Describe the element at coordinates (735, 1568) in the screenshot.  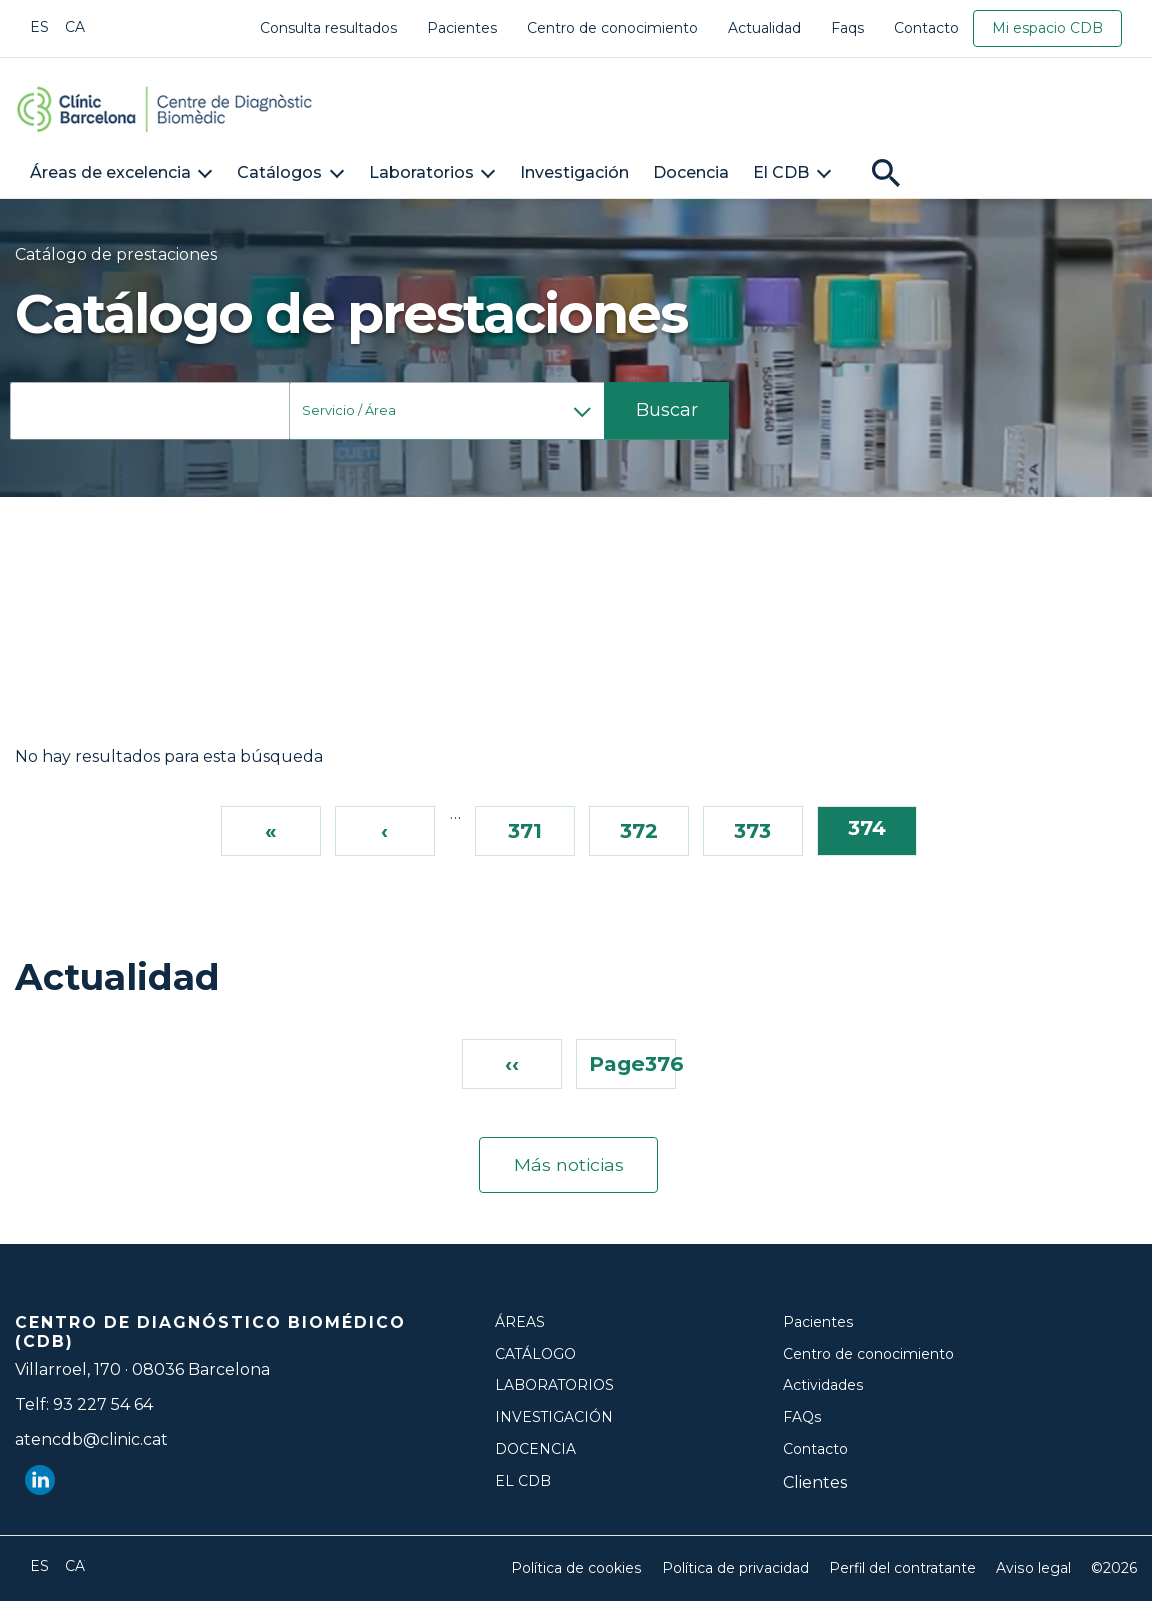
I see `Política de privacidad` at that location.